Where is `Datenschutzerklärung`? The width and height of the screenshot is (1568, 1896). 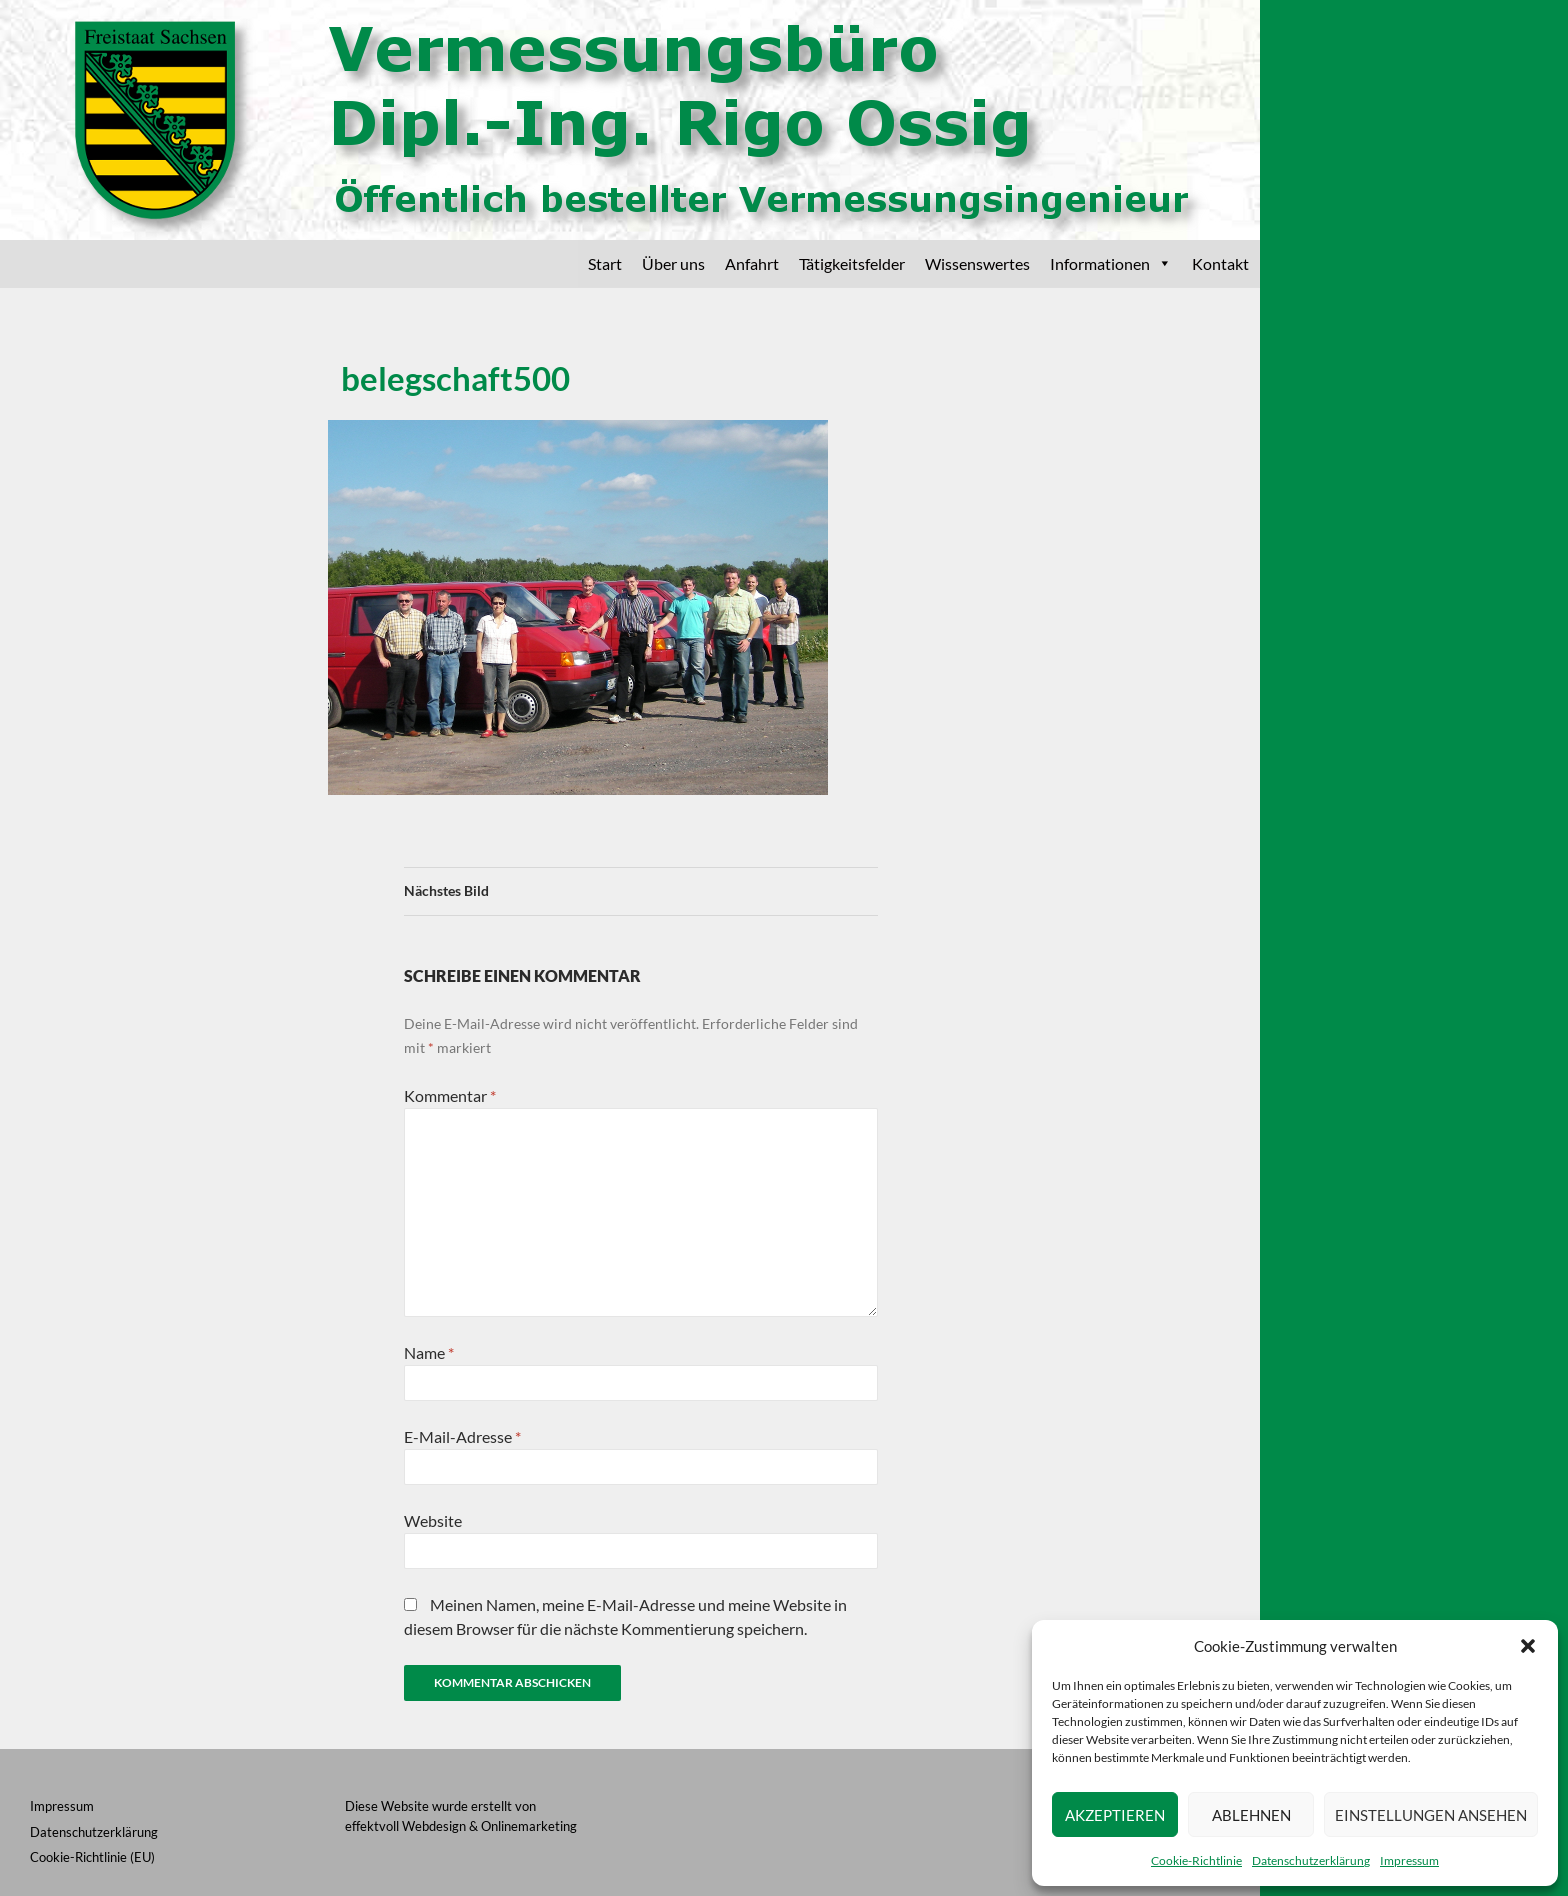
Datenschutzerklärung is located at coordinates (1311, 1860).